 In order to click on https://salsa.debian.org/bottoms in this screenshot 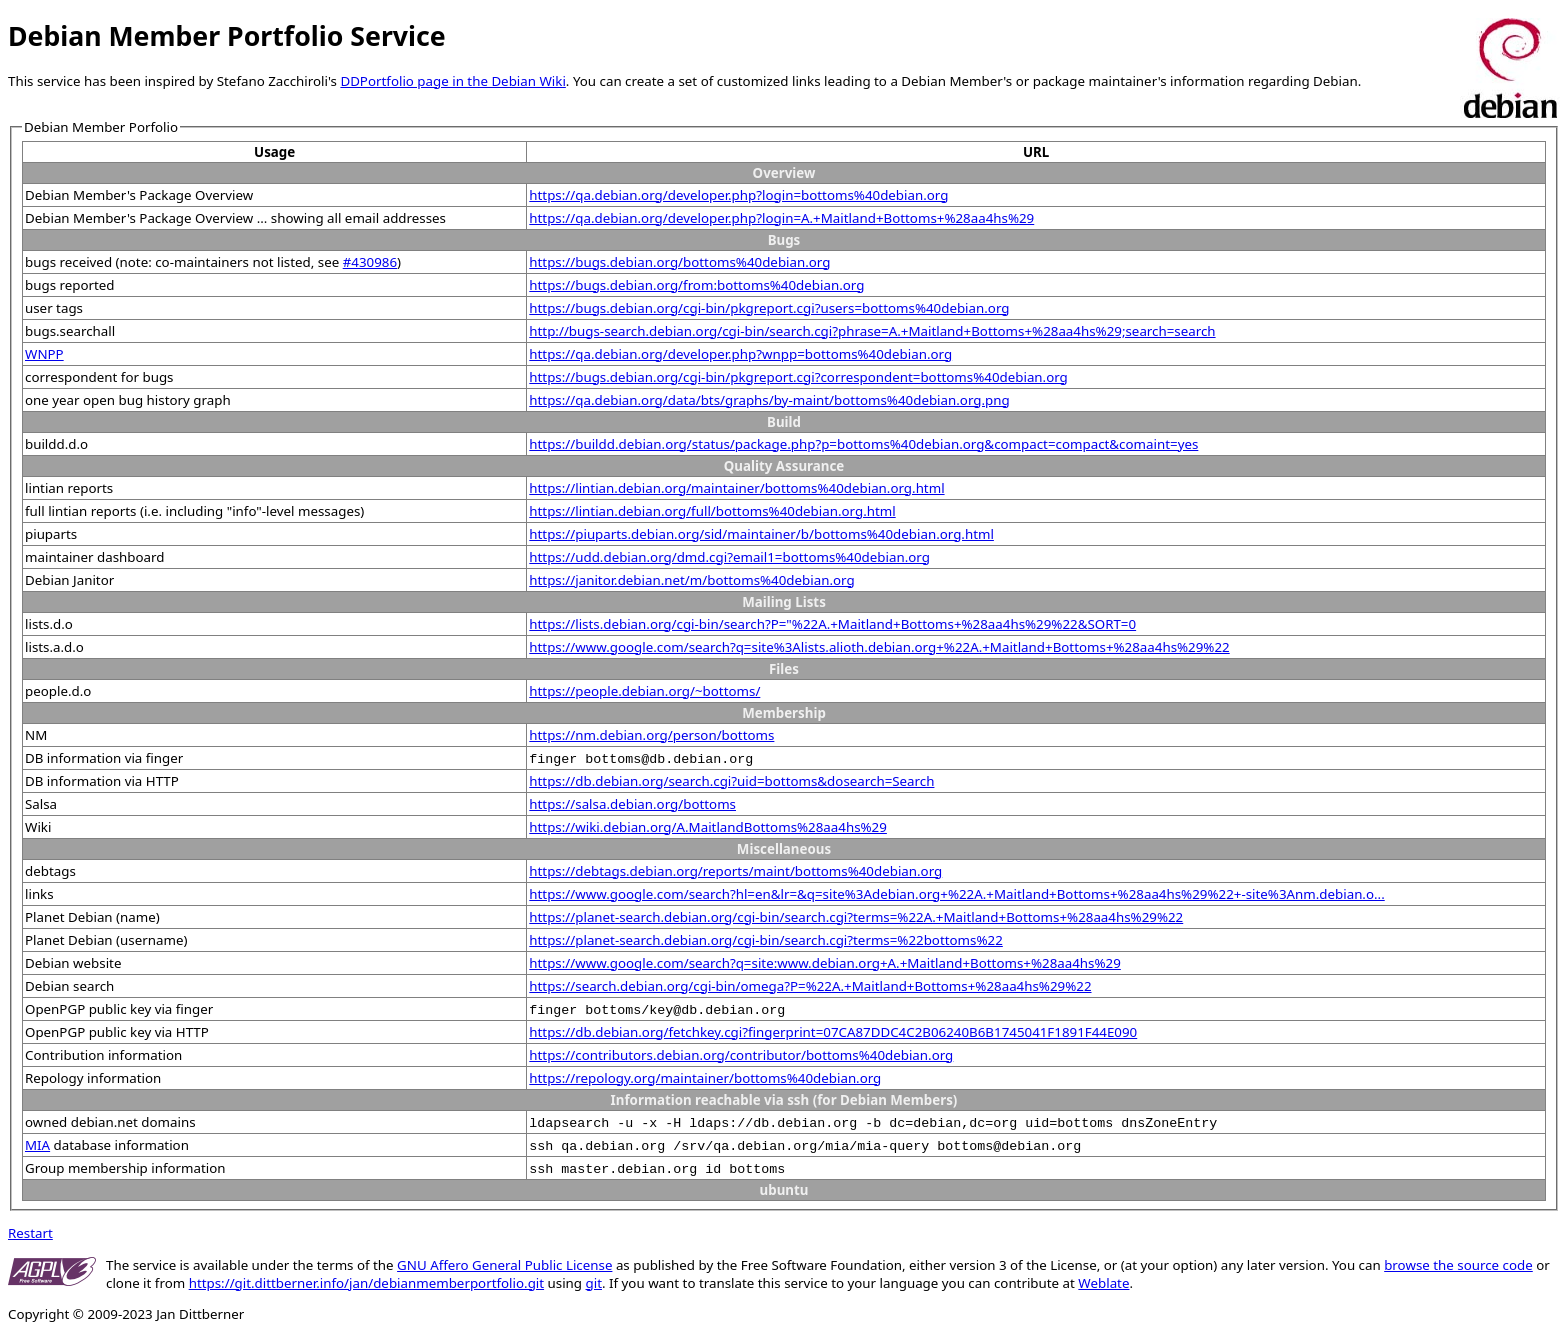, I will do `click(632, 804)`.